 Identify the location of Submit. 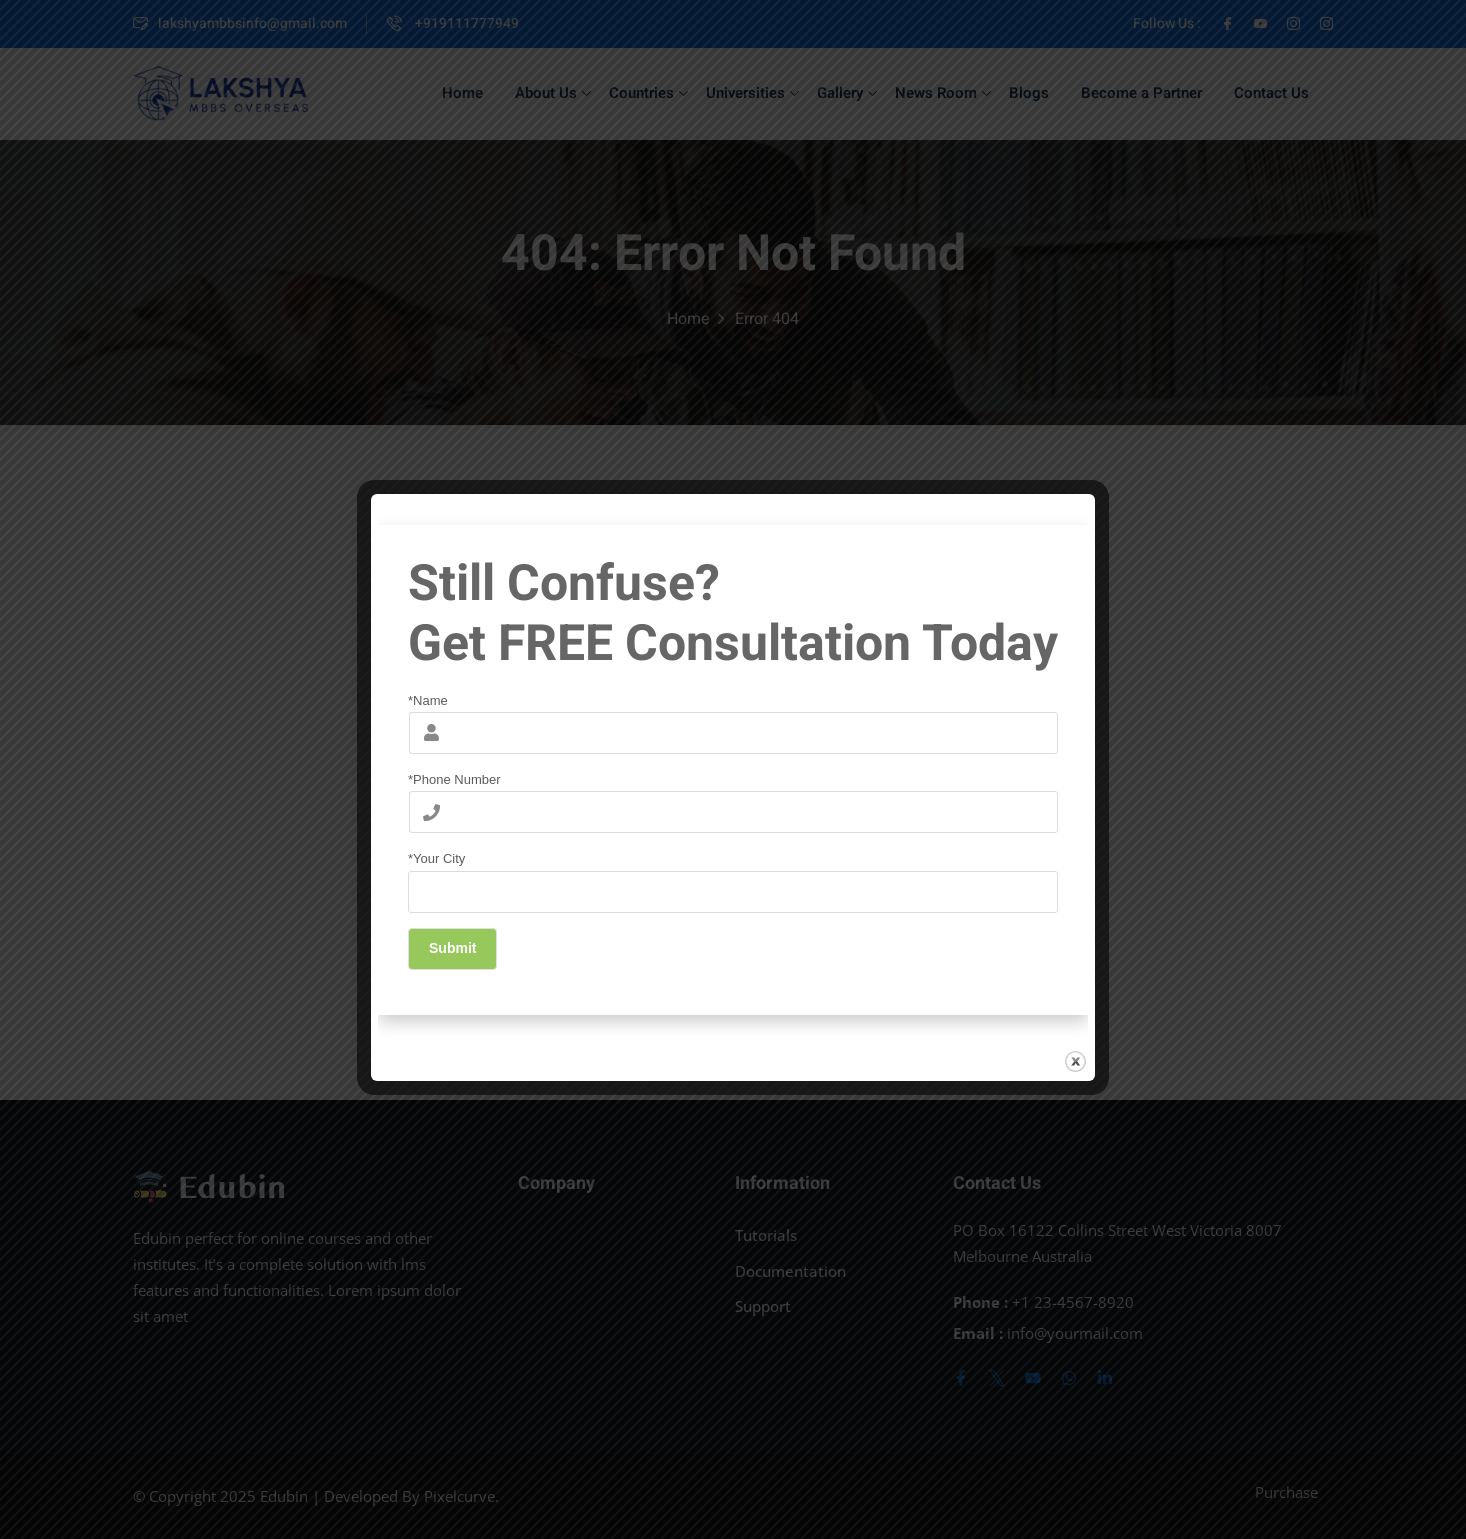
(452, 948).